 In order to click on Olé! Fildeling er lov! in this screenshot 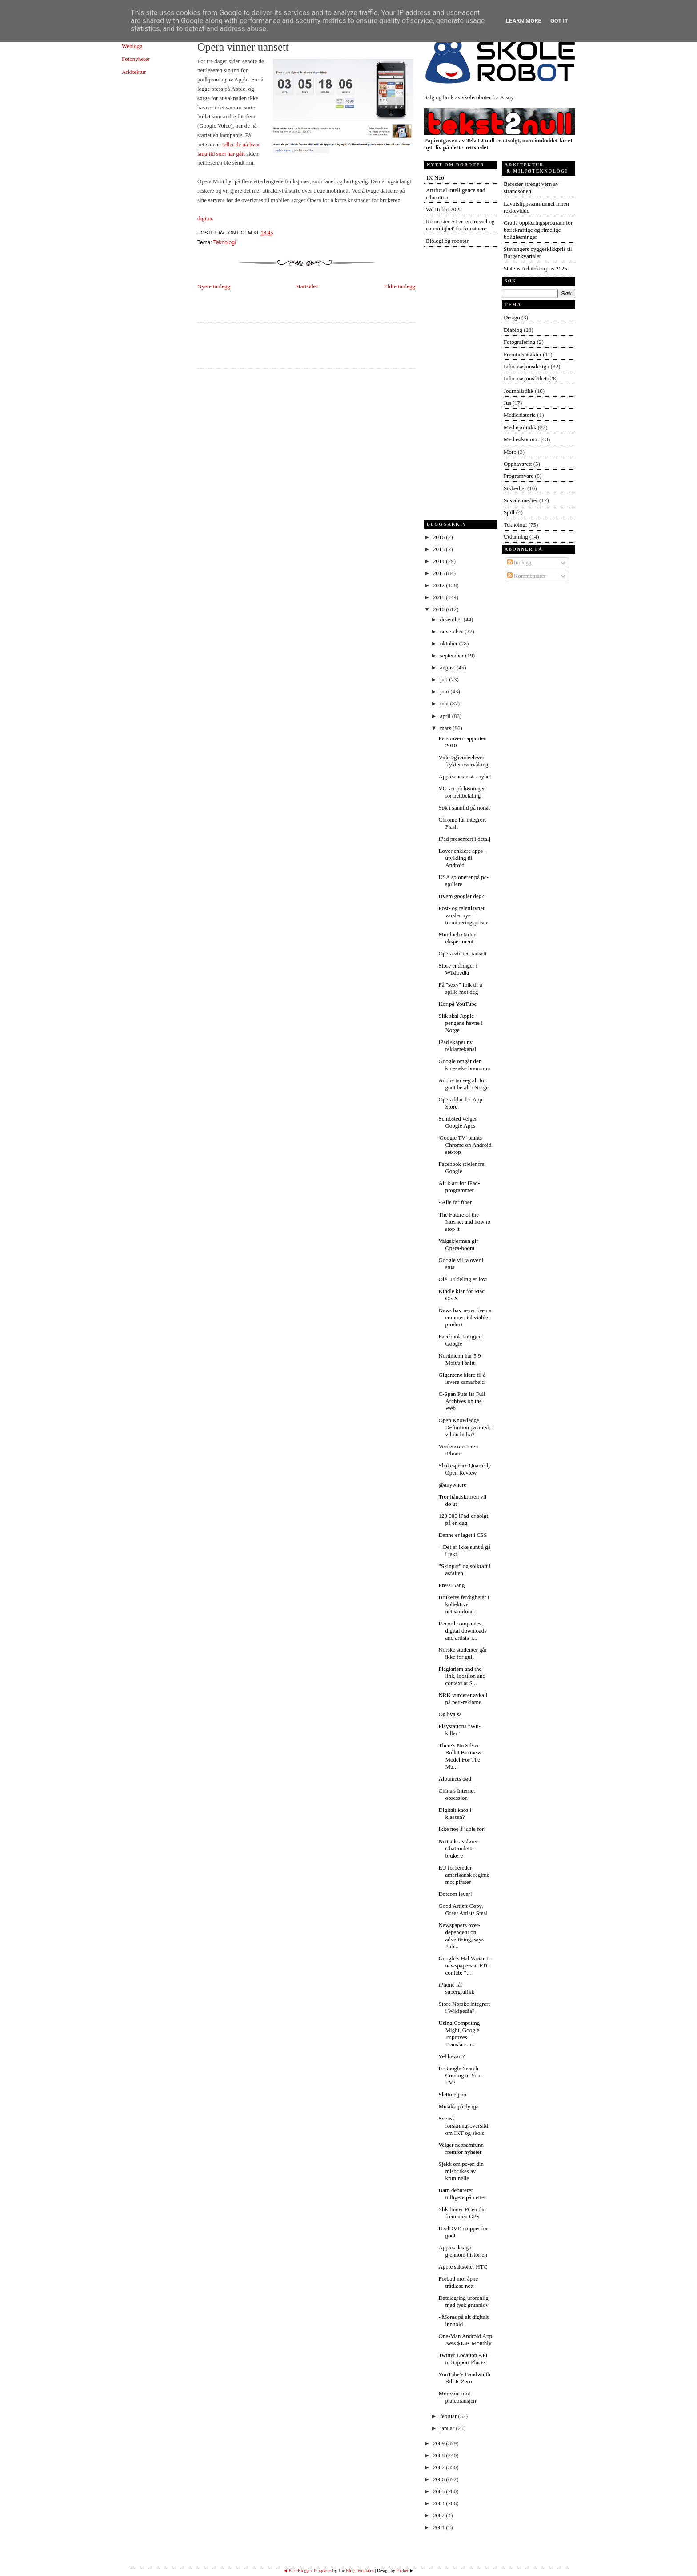, I will do `click(463, 1279)`.